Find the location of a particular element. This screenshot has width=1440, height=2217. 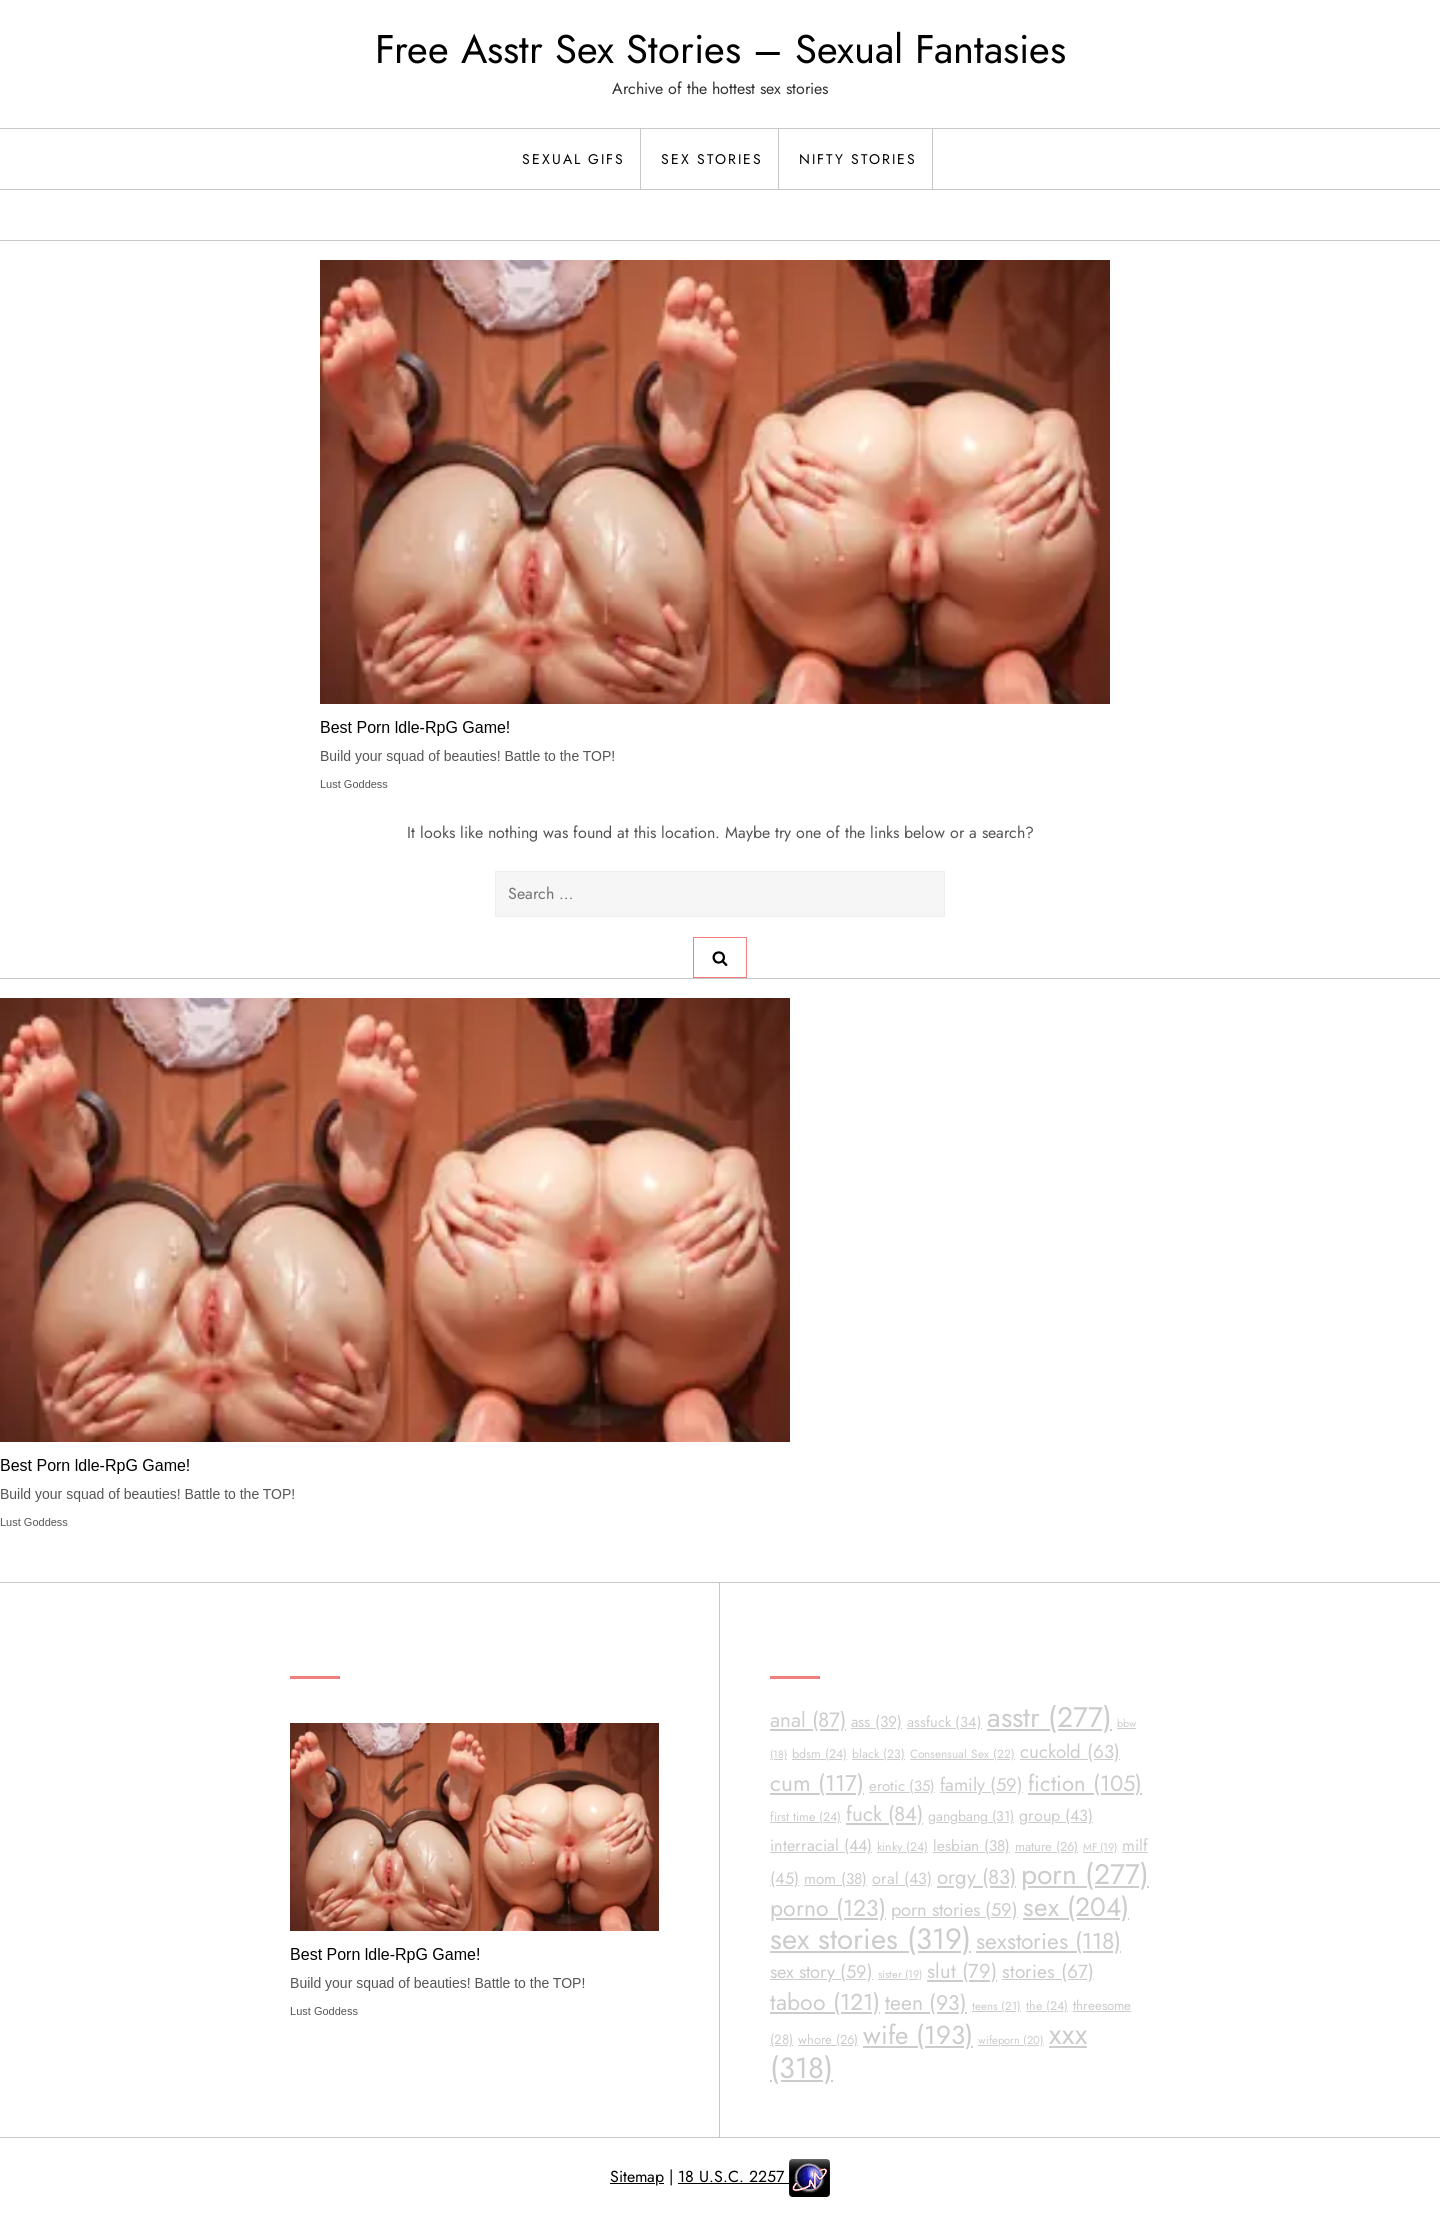

teen [teen (93 items)] is located at coordinates (926, 2002).